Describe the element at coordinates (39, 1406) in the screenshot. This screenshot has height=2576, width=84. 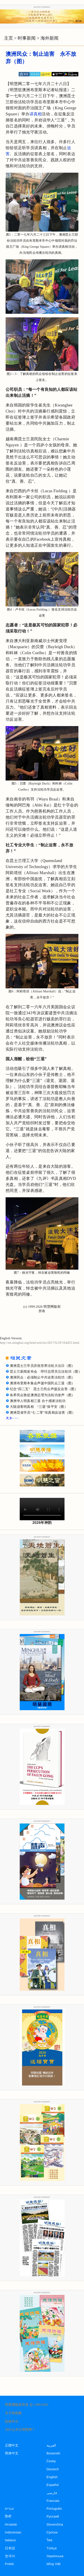
I see `大陆游客明真相 “三退”保平安（图）` at that location.